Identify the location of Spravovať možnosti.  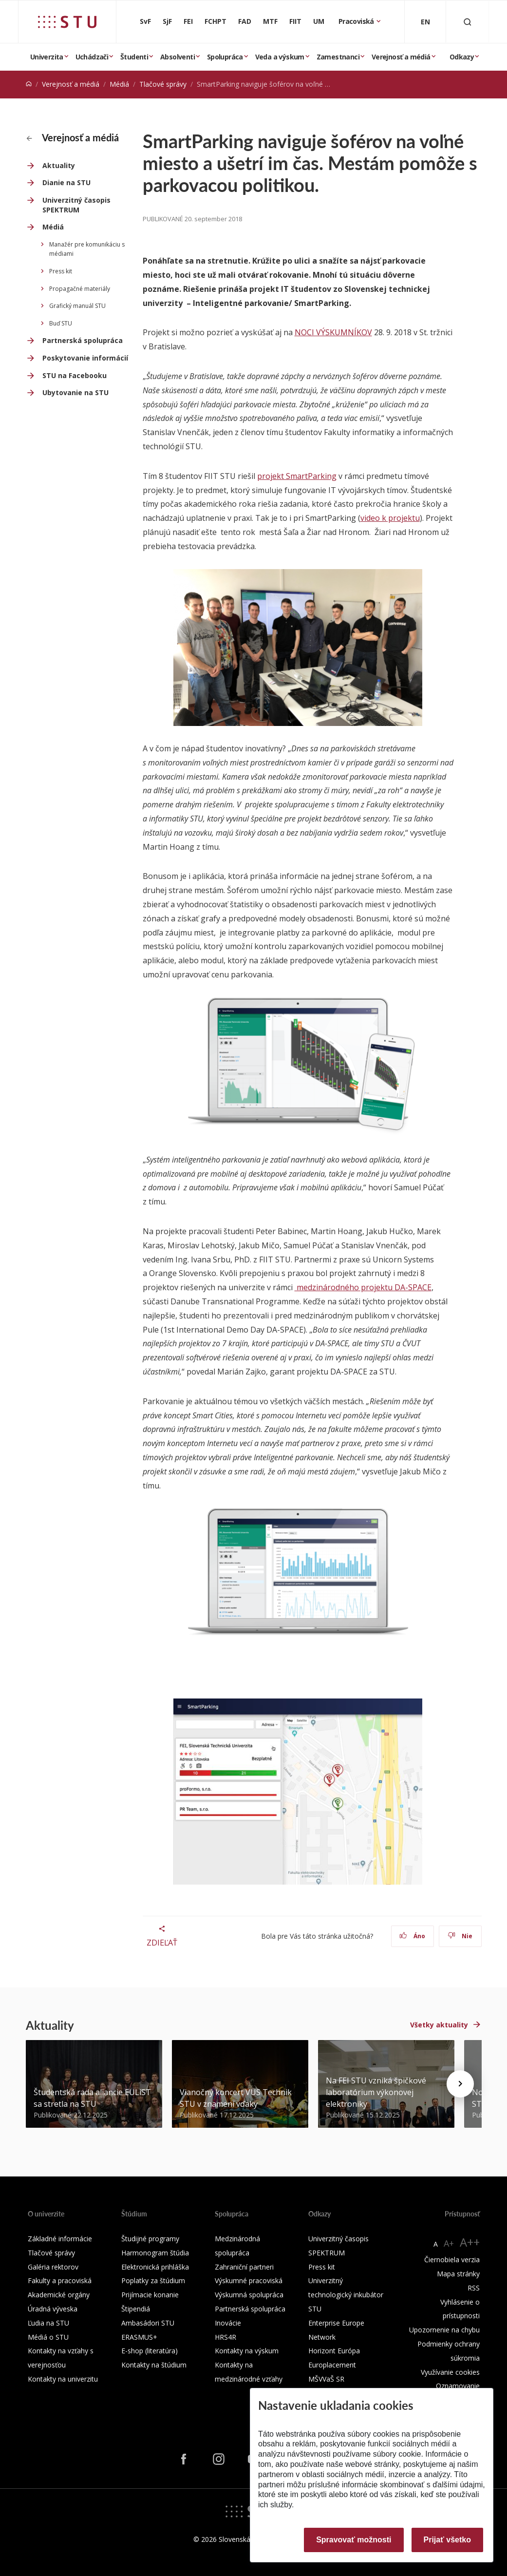
(353, 2540).